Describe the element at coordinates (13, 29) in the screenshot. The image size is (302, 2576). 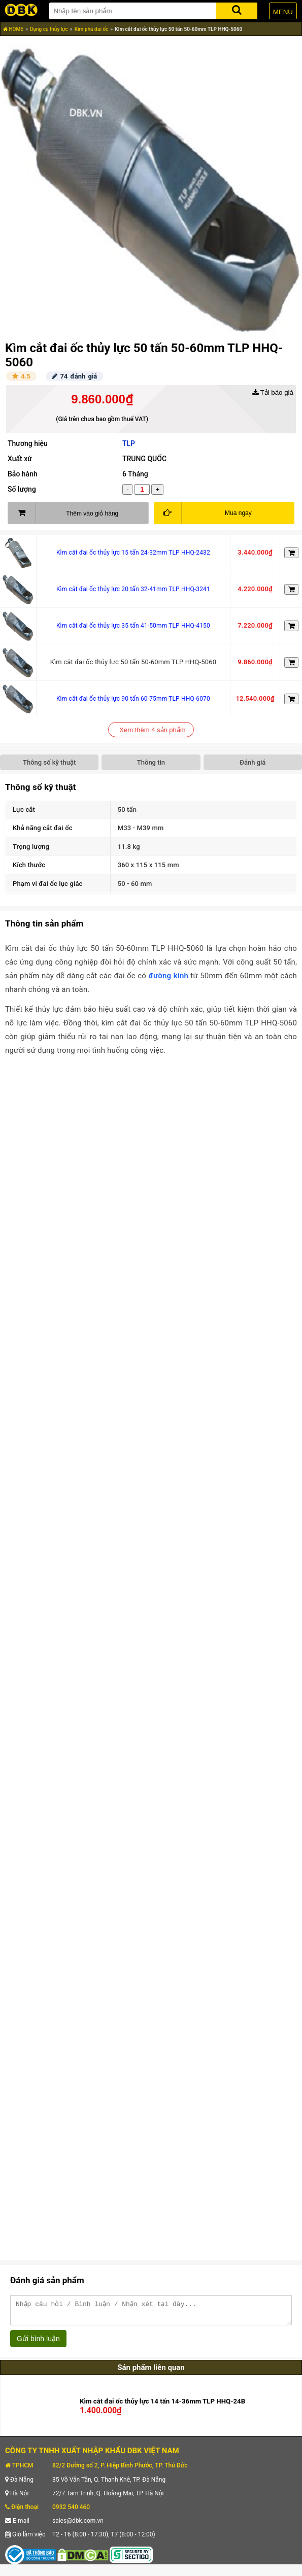
I see `HOME` at that location.